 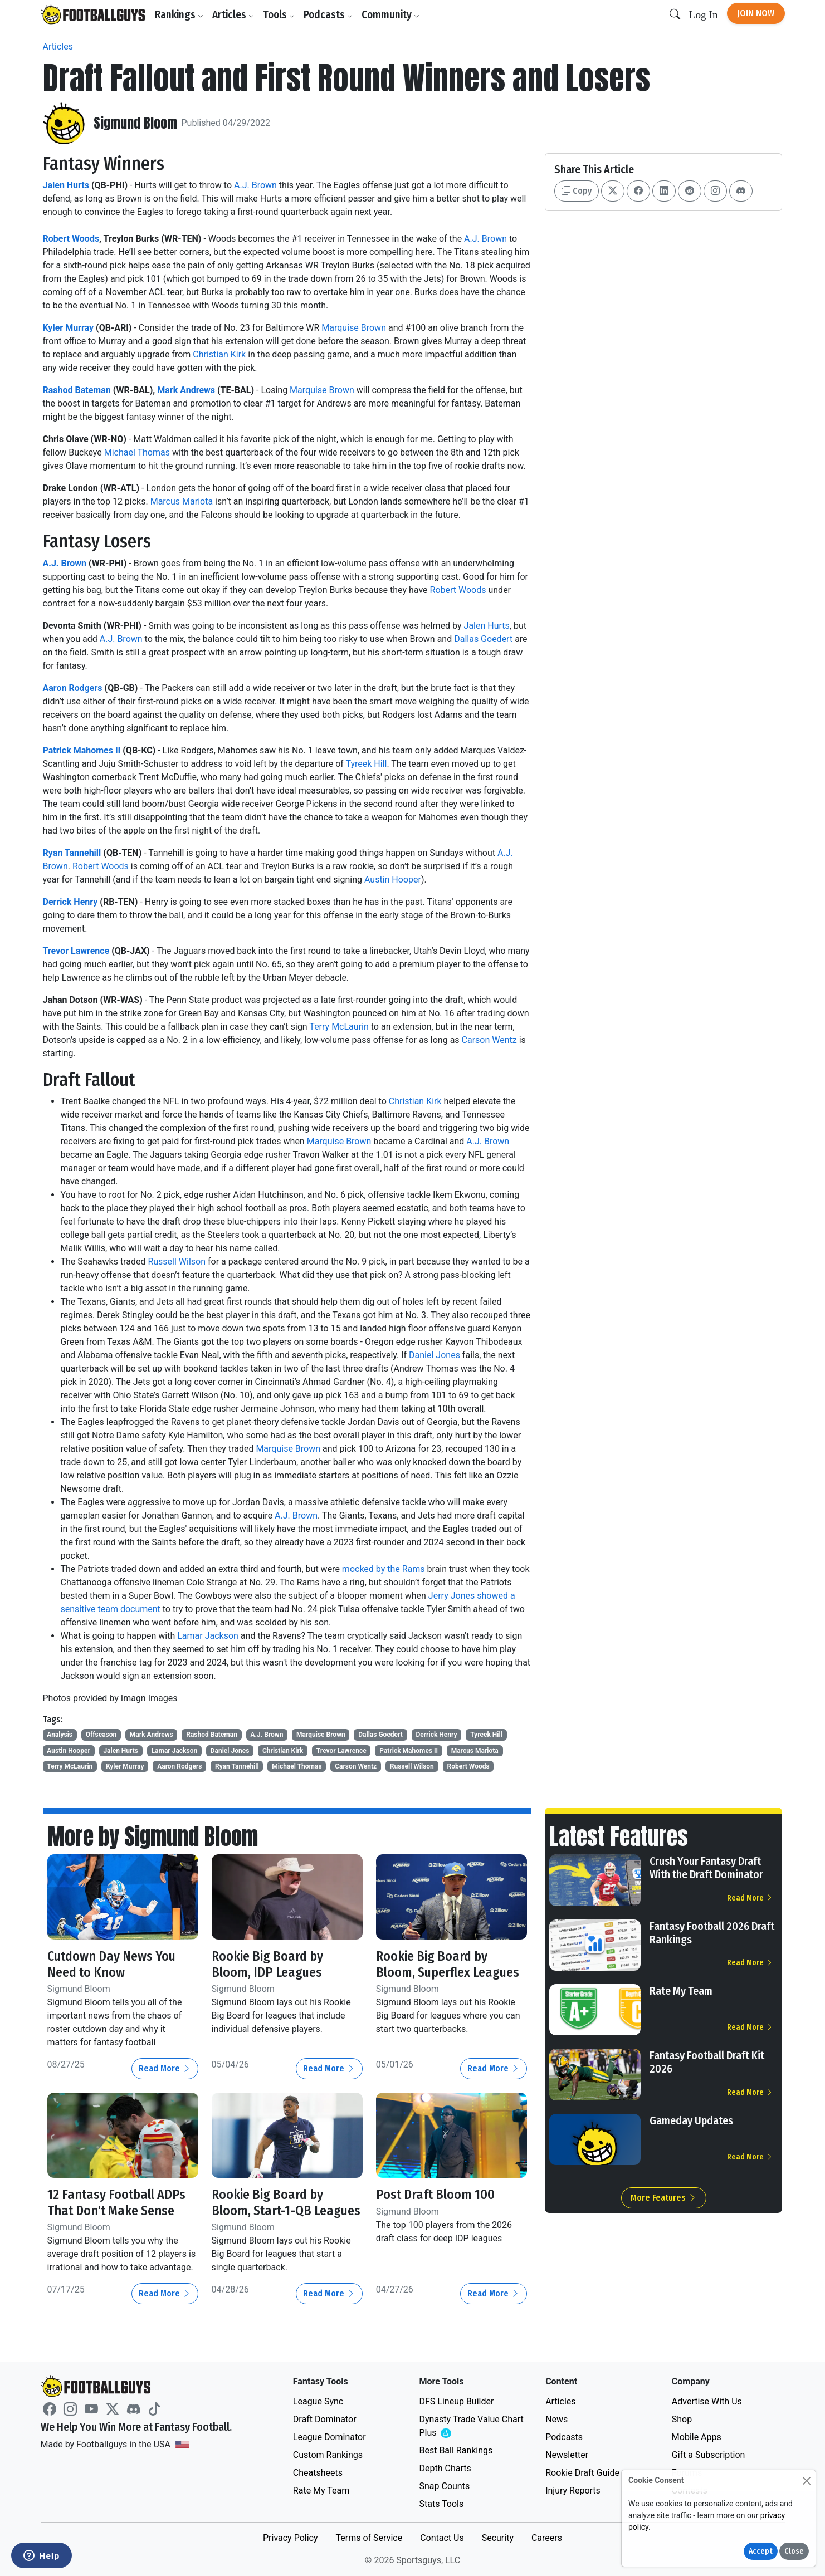 What do you see at coordinates (707, 2401) in the screenshot?
I see `Advertise With Us` at bounding box center [707, 2401].